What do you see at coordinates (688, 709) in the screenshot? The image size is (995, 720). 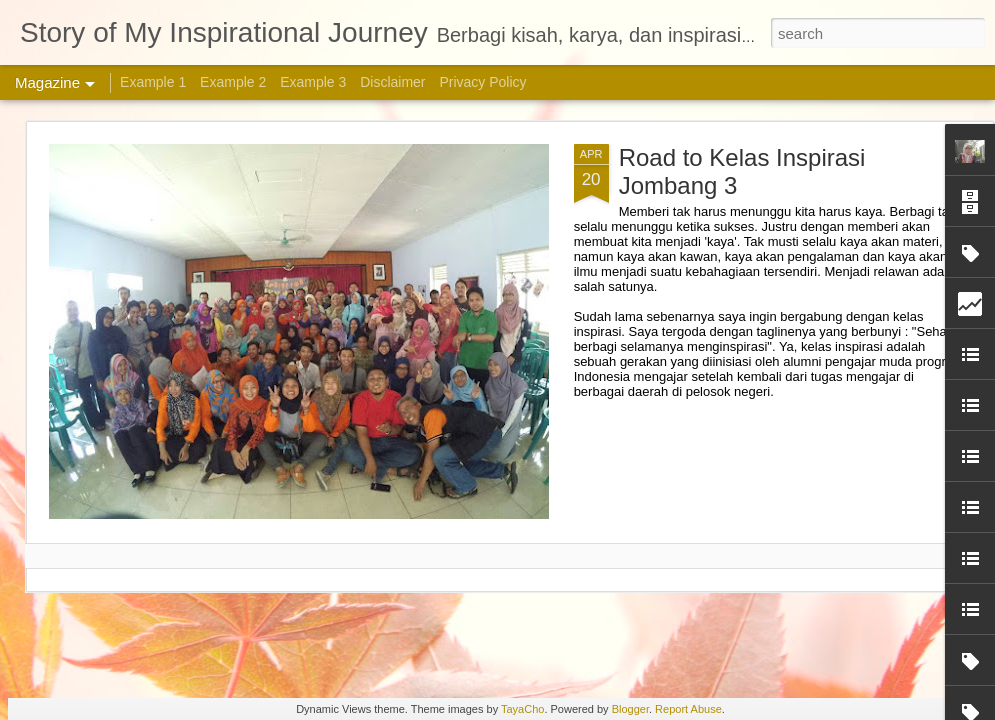 I see `Report Abuse` at bounding box center [688, 709].